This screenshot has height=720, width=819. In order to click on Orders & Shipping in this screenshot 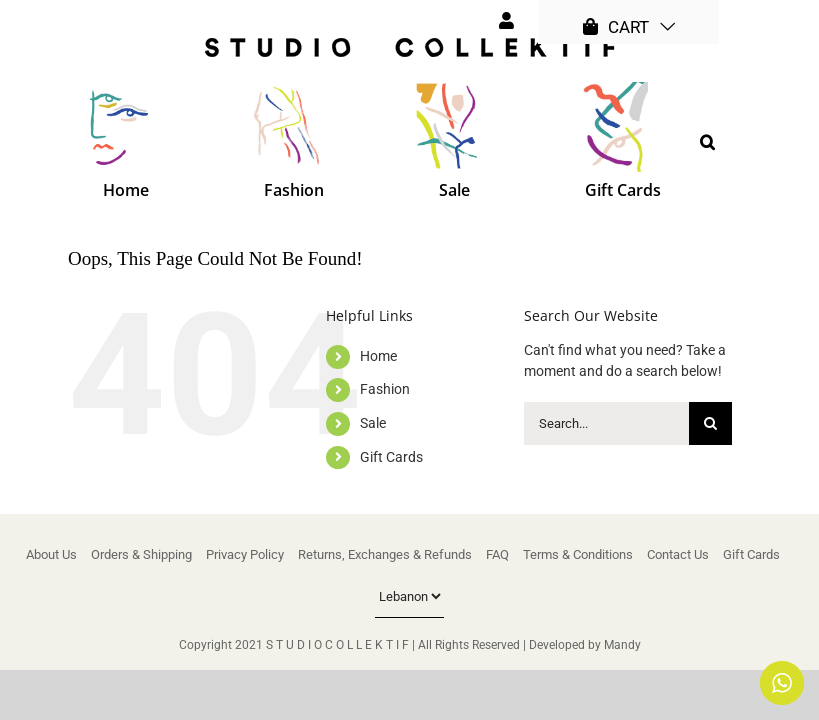, I will do `click(141, 554)`.